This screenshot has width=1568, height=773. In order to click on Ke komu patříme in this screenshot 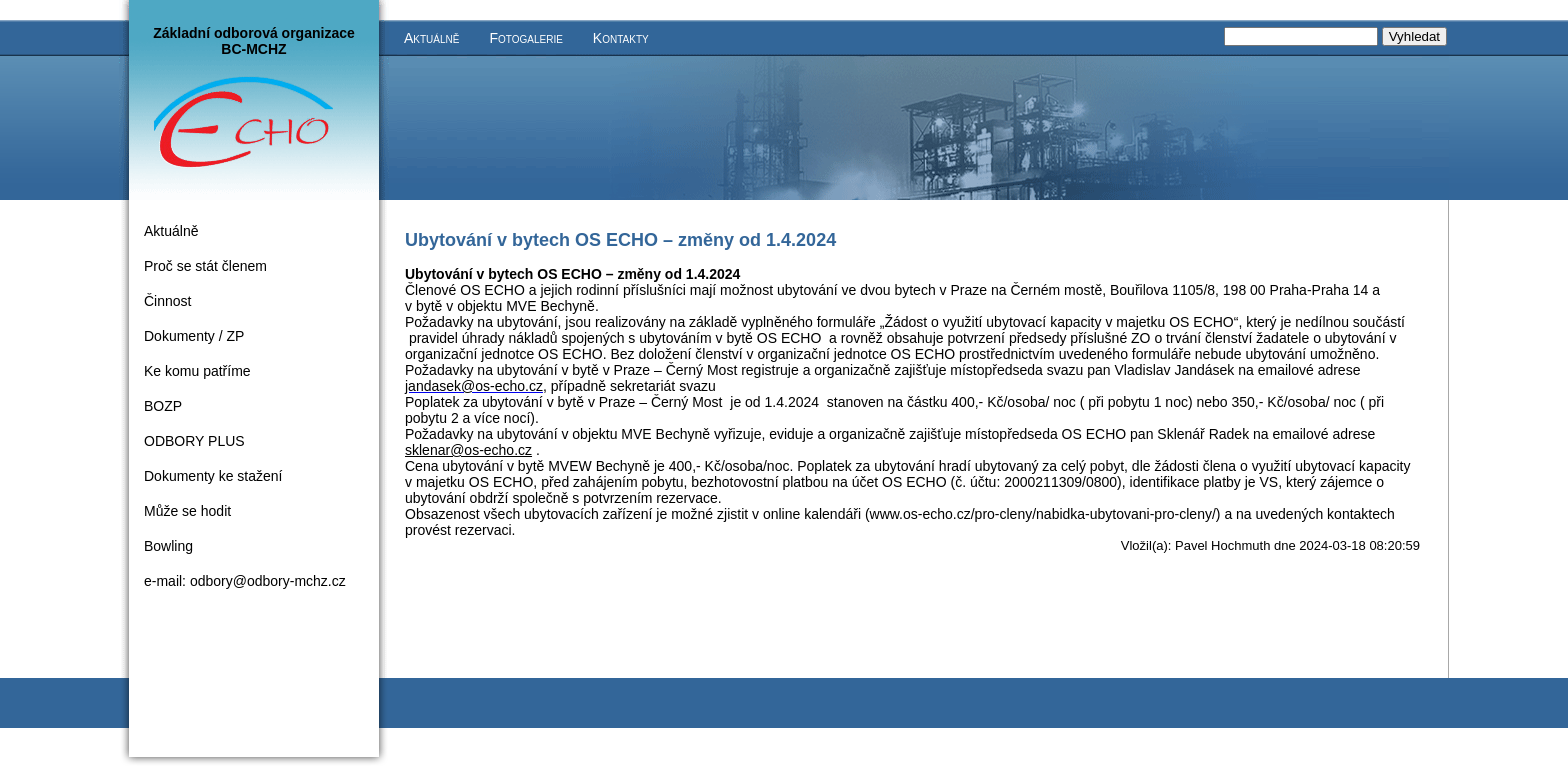, I will do `click(197, 371)`.